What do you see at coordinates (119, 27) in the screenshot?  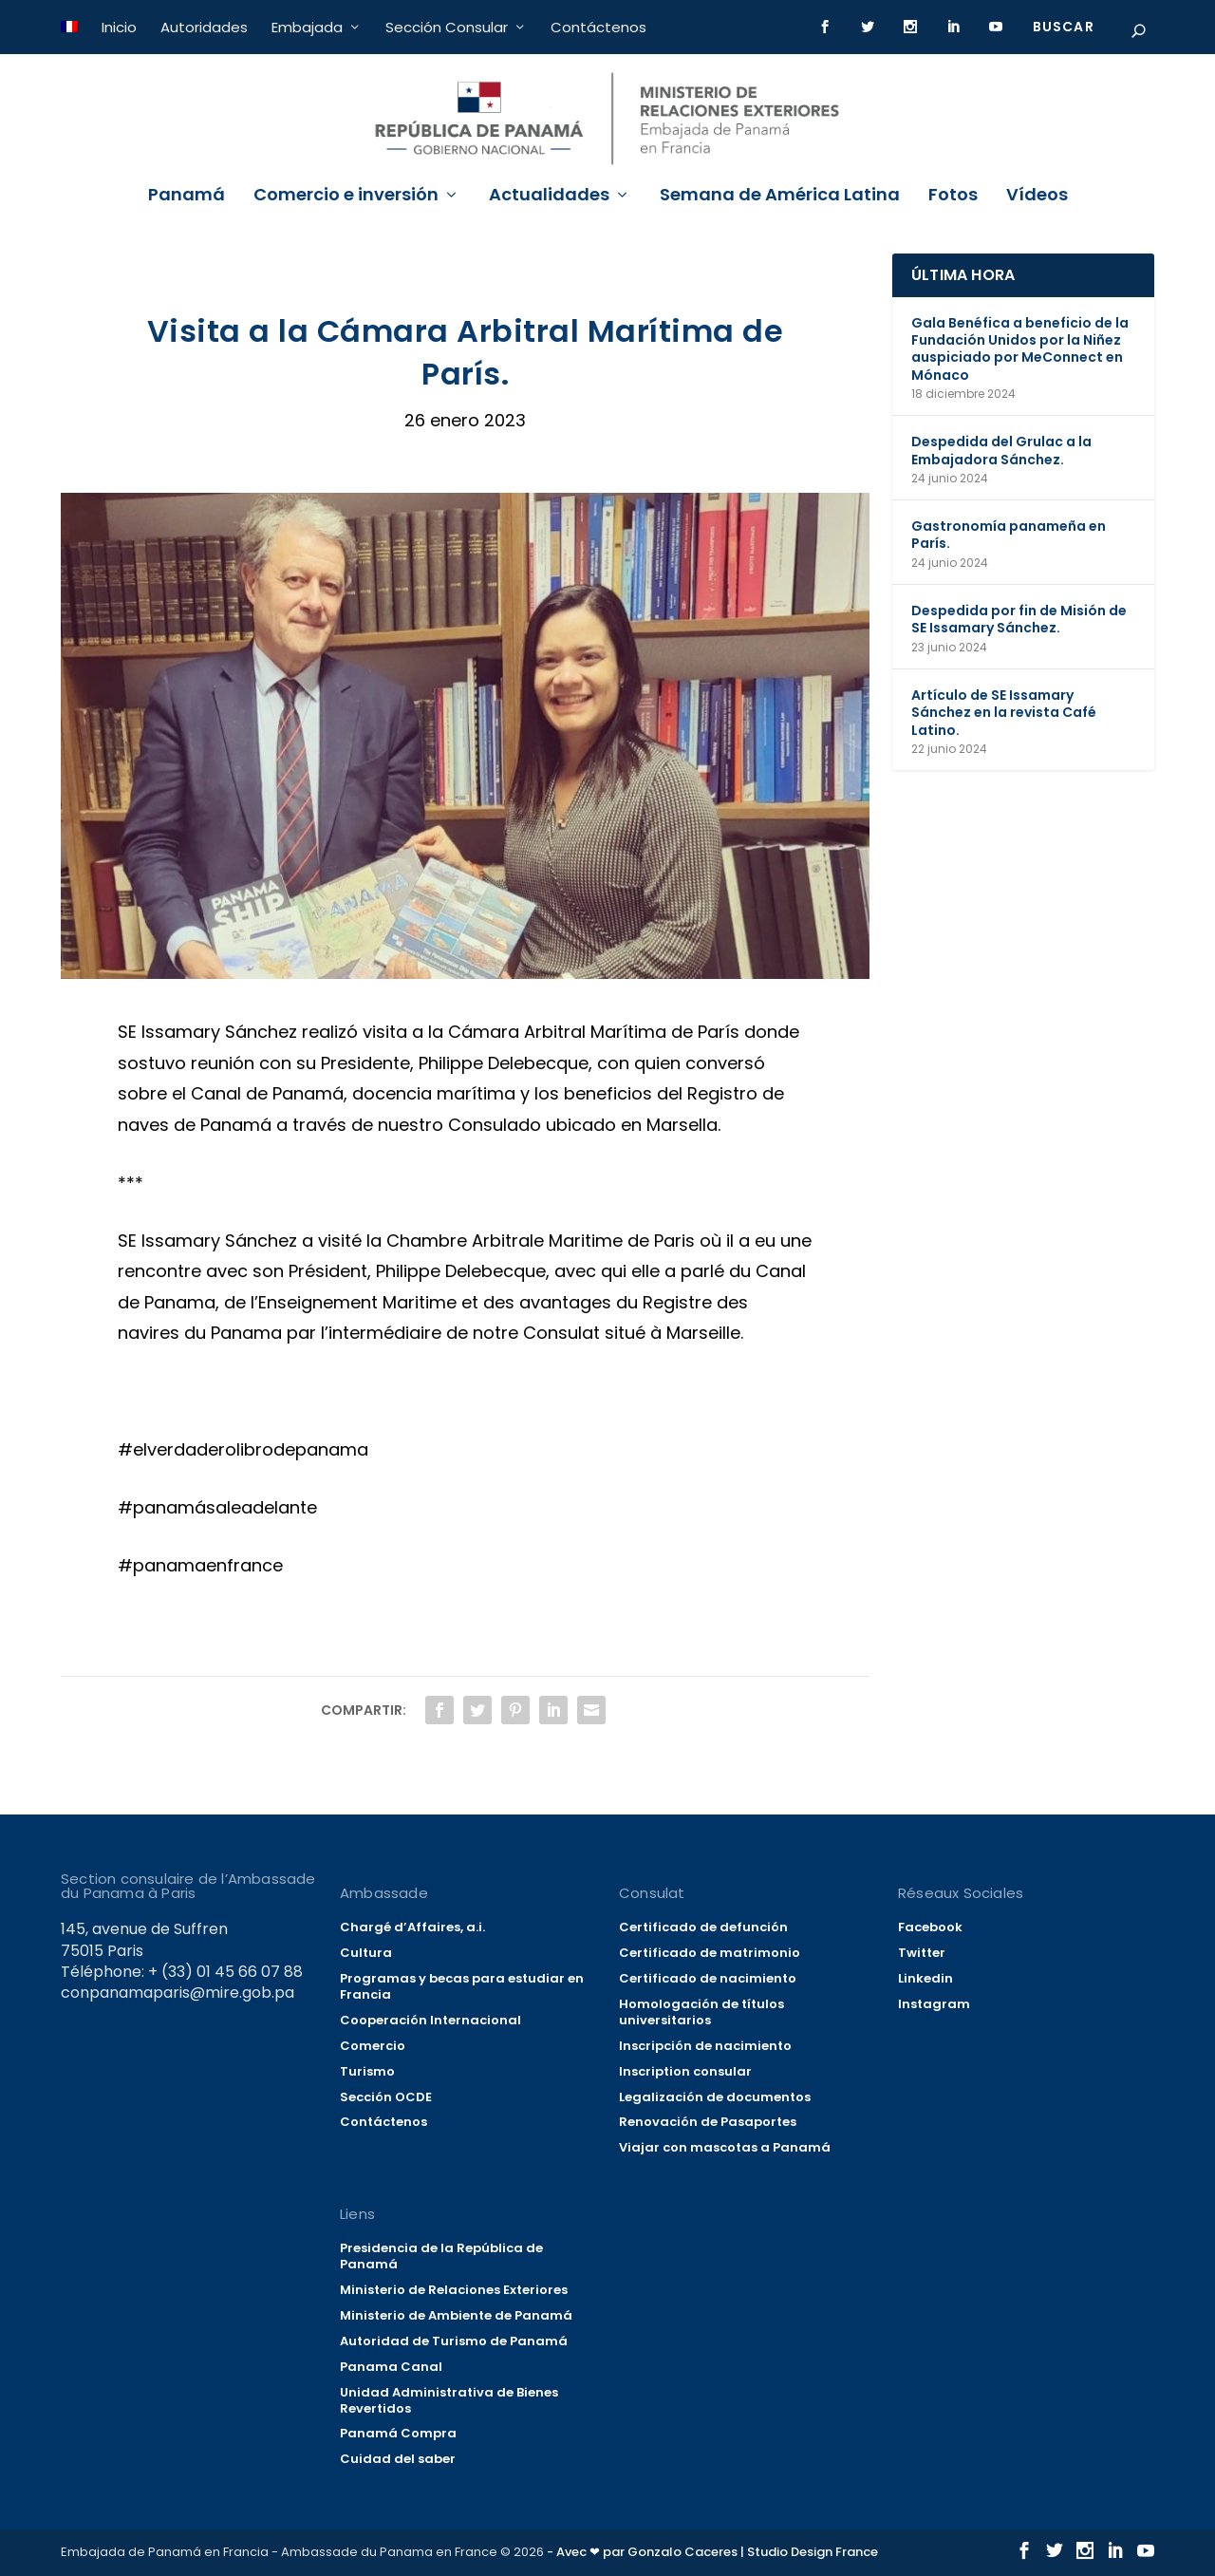 I see `Inicio` at bounding box center [119, 27].